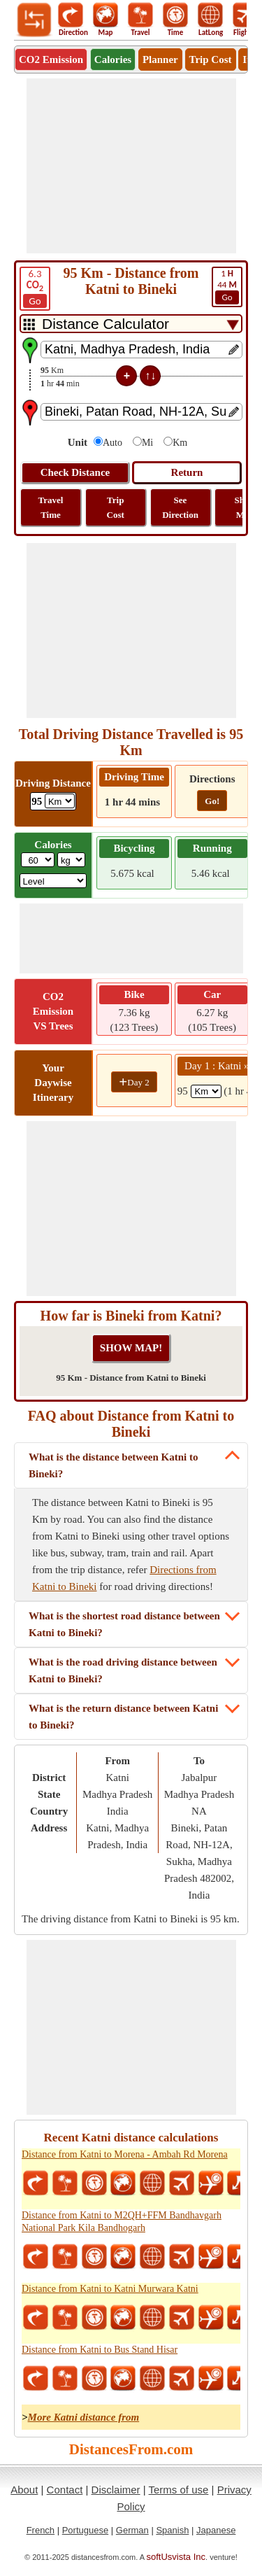 The height and width of the screenshot is (2576, 262). I want to click on [Advertisement], so click(131, 165).